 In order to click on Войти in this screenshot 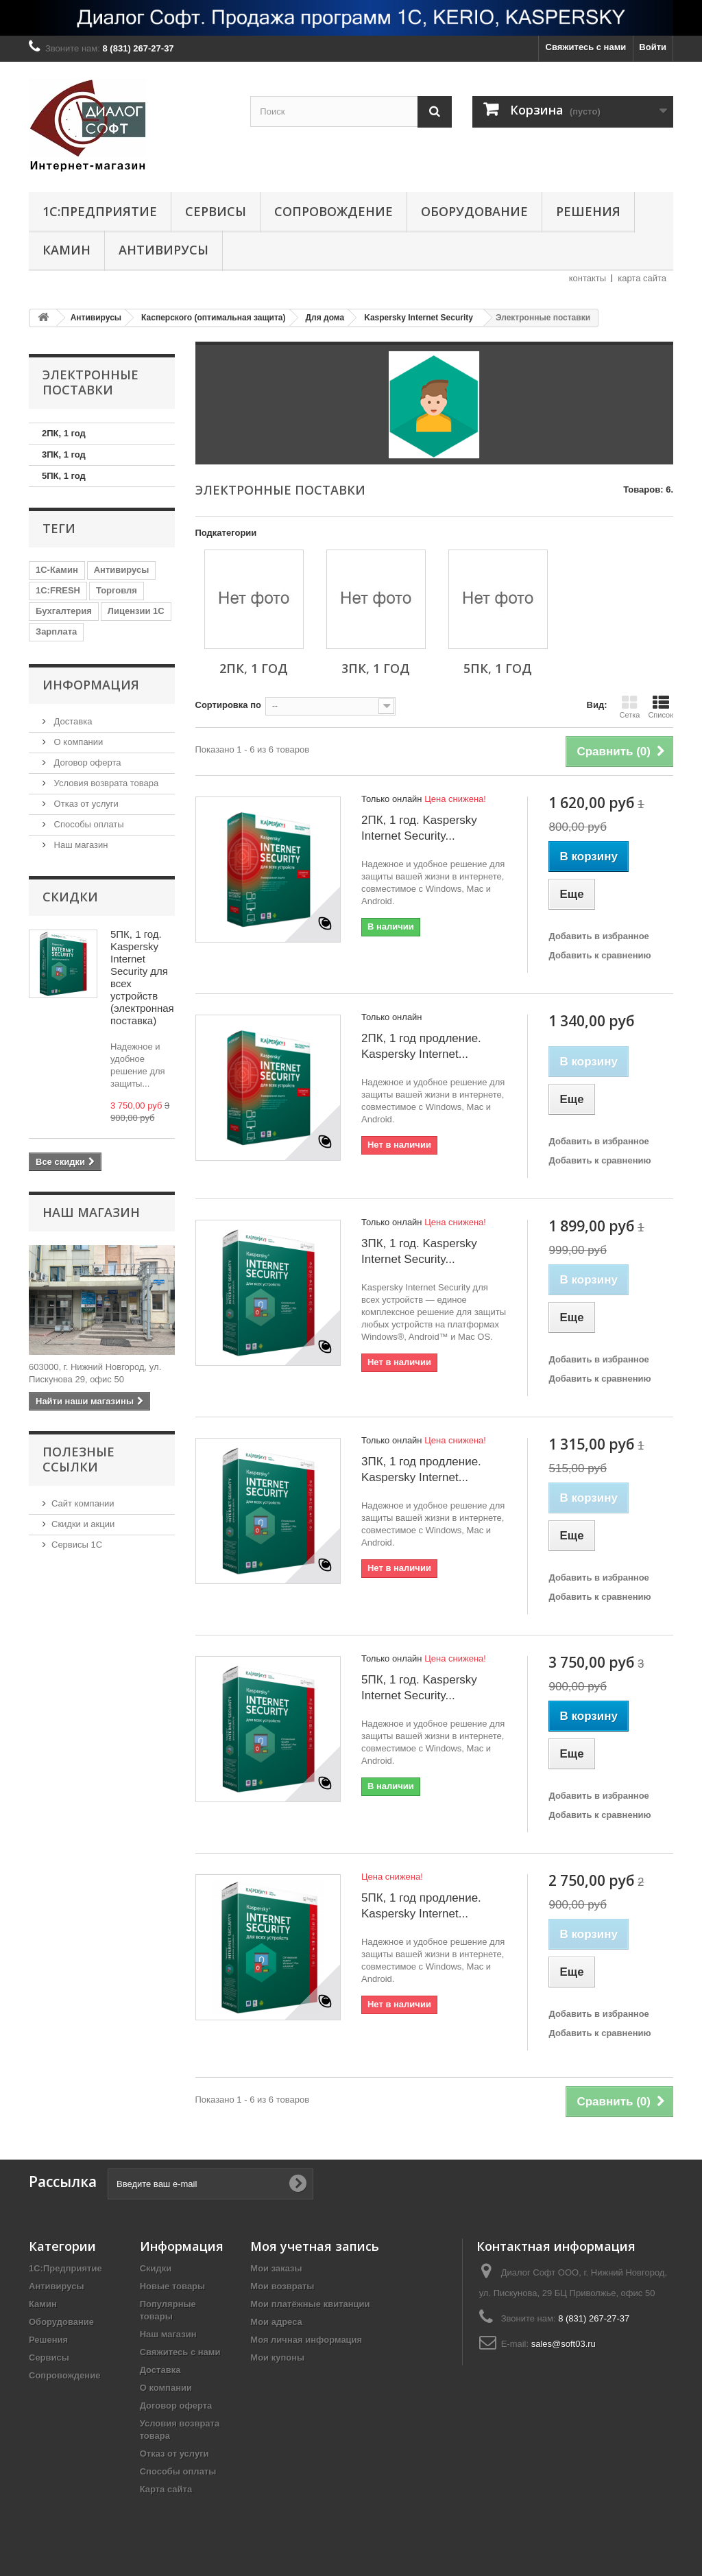, I will do `click(652, 47)`.